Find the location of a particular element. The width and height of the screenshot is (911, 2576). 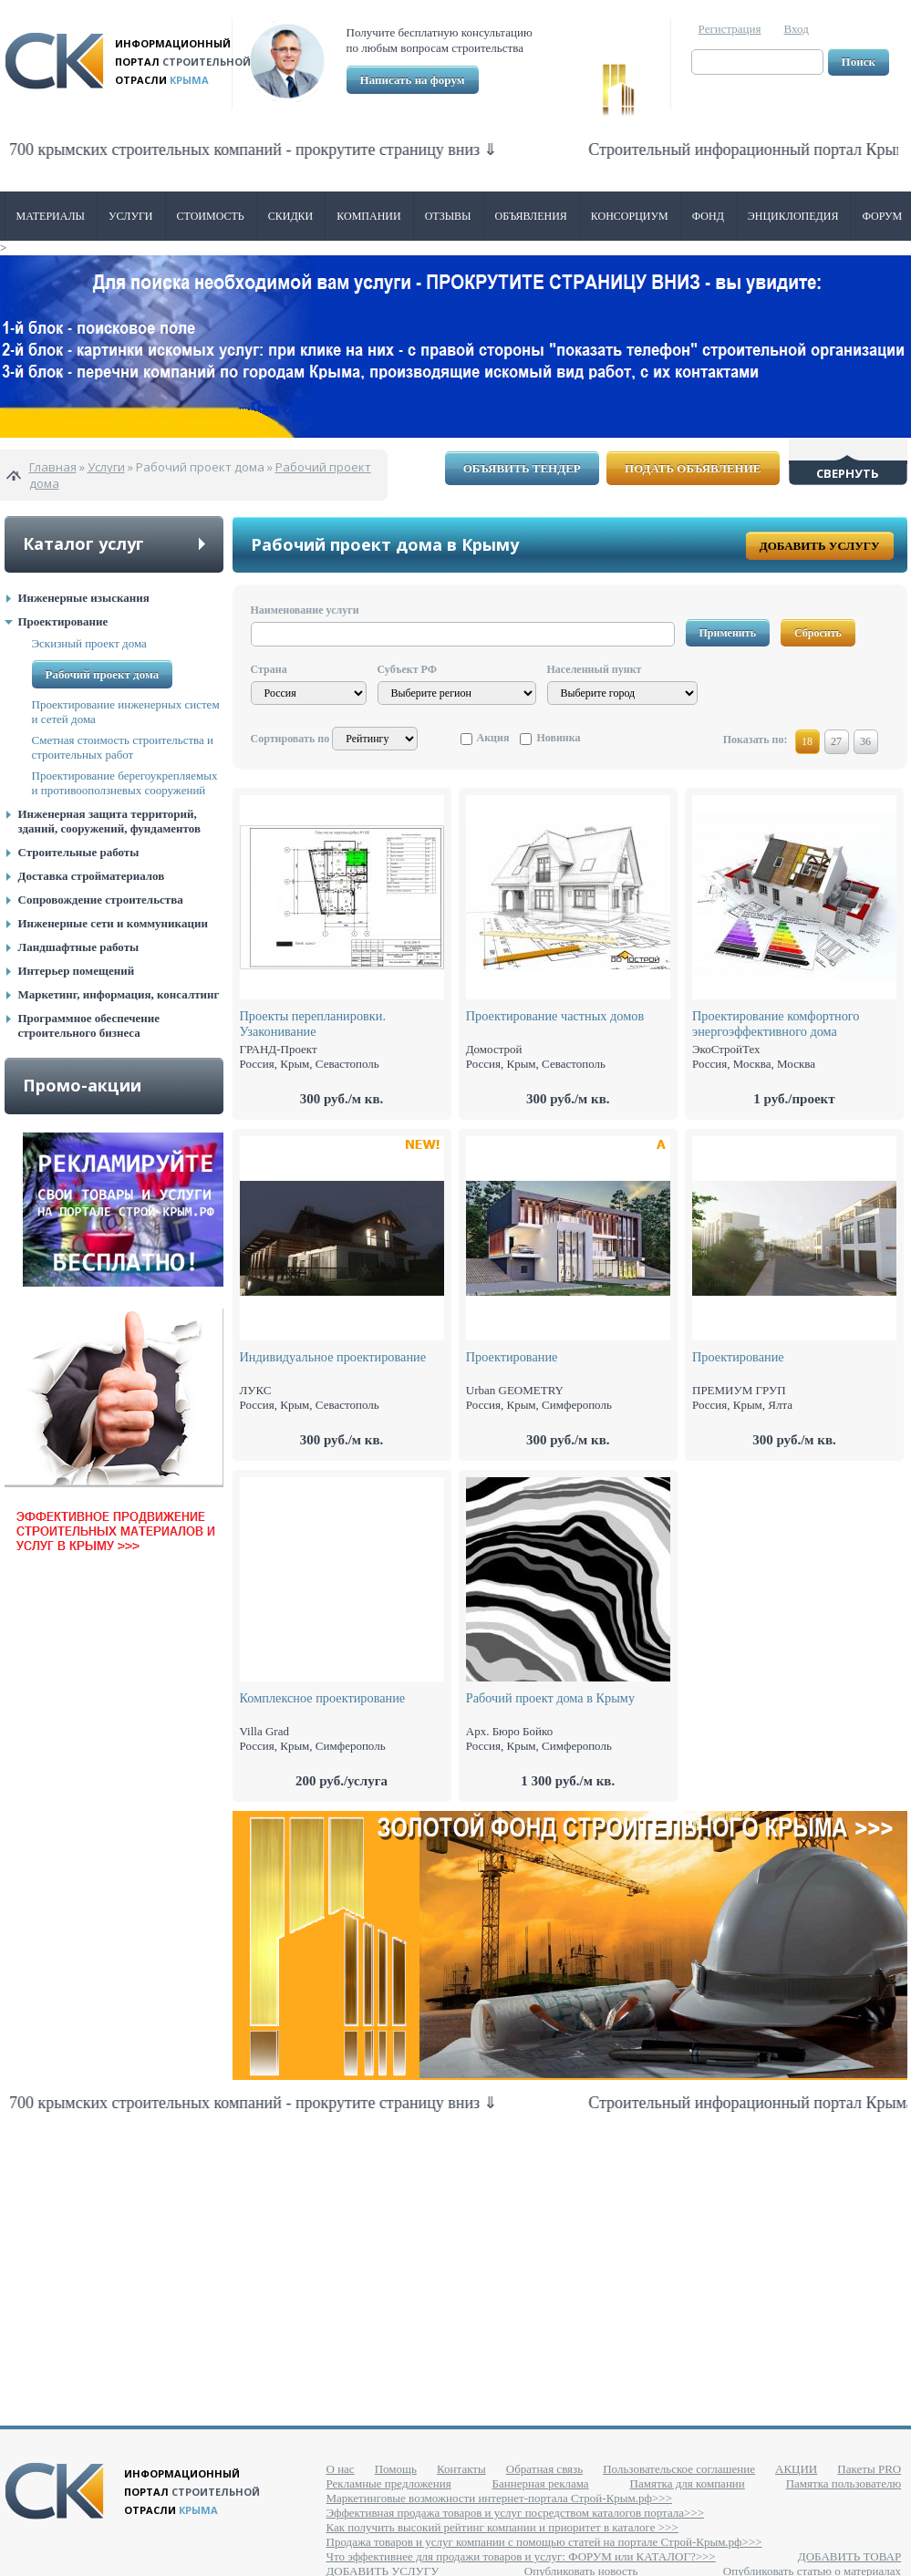

Проектирование берегоукрепляемых и противооползневых сооружений is located at coordinates (125, 783).